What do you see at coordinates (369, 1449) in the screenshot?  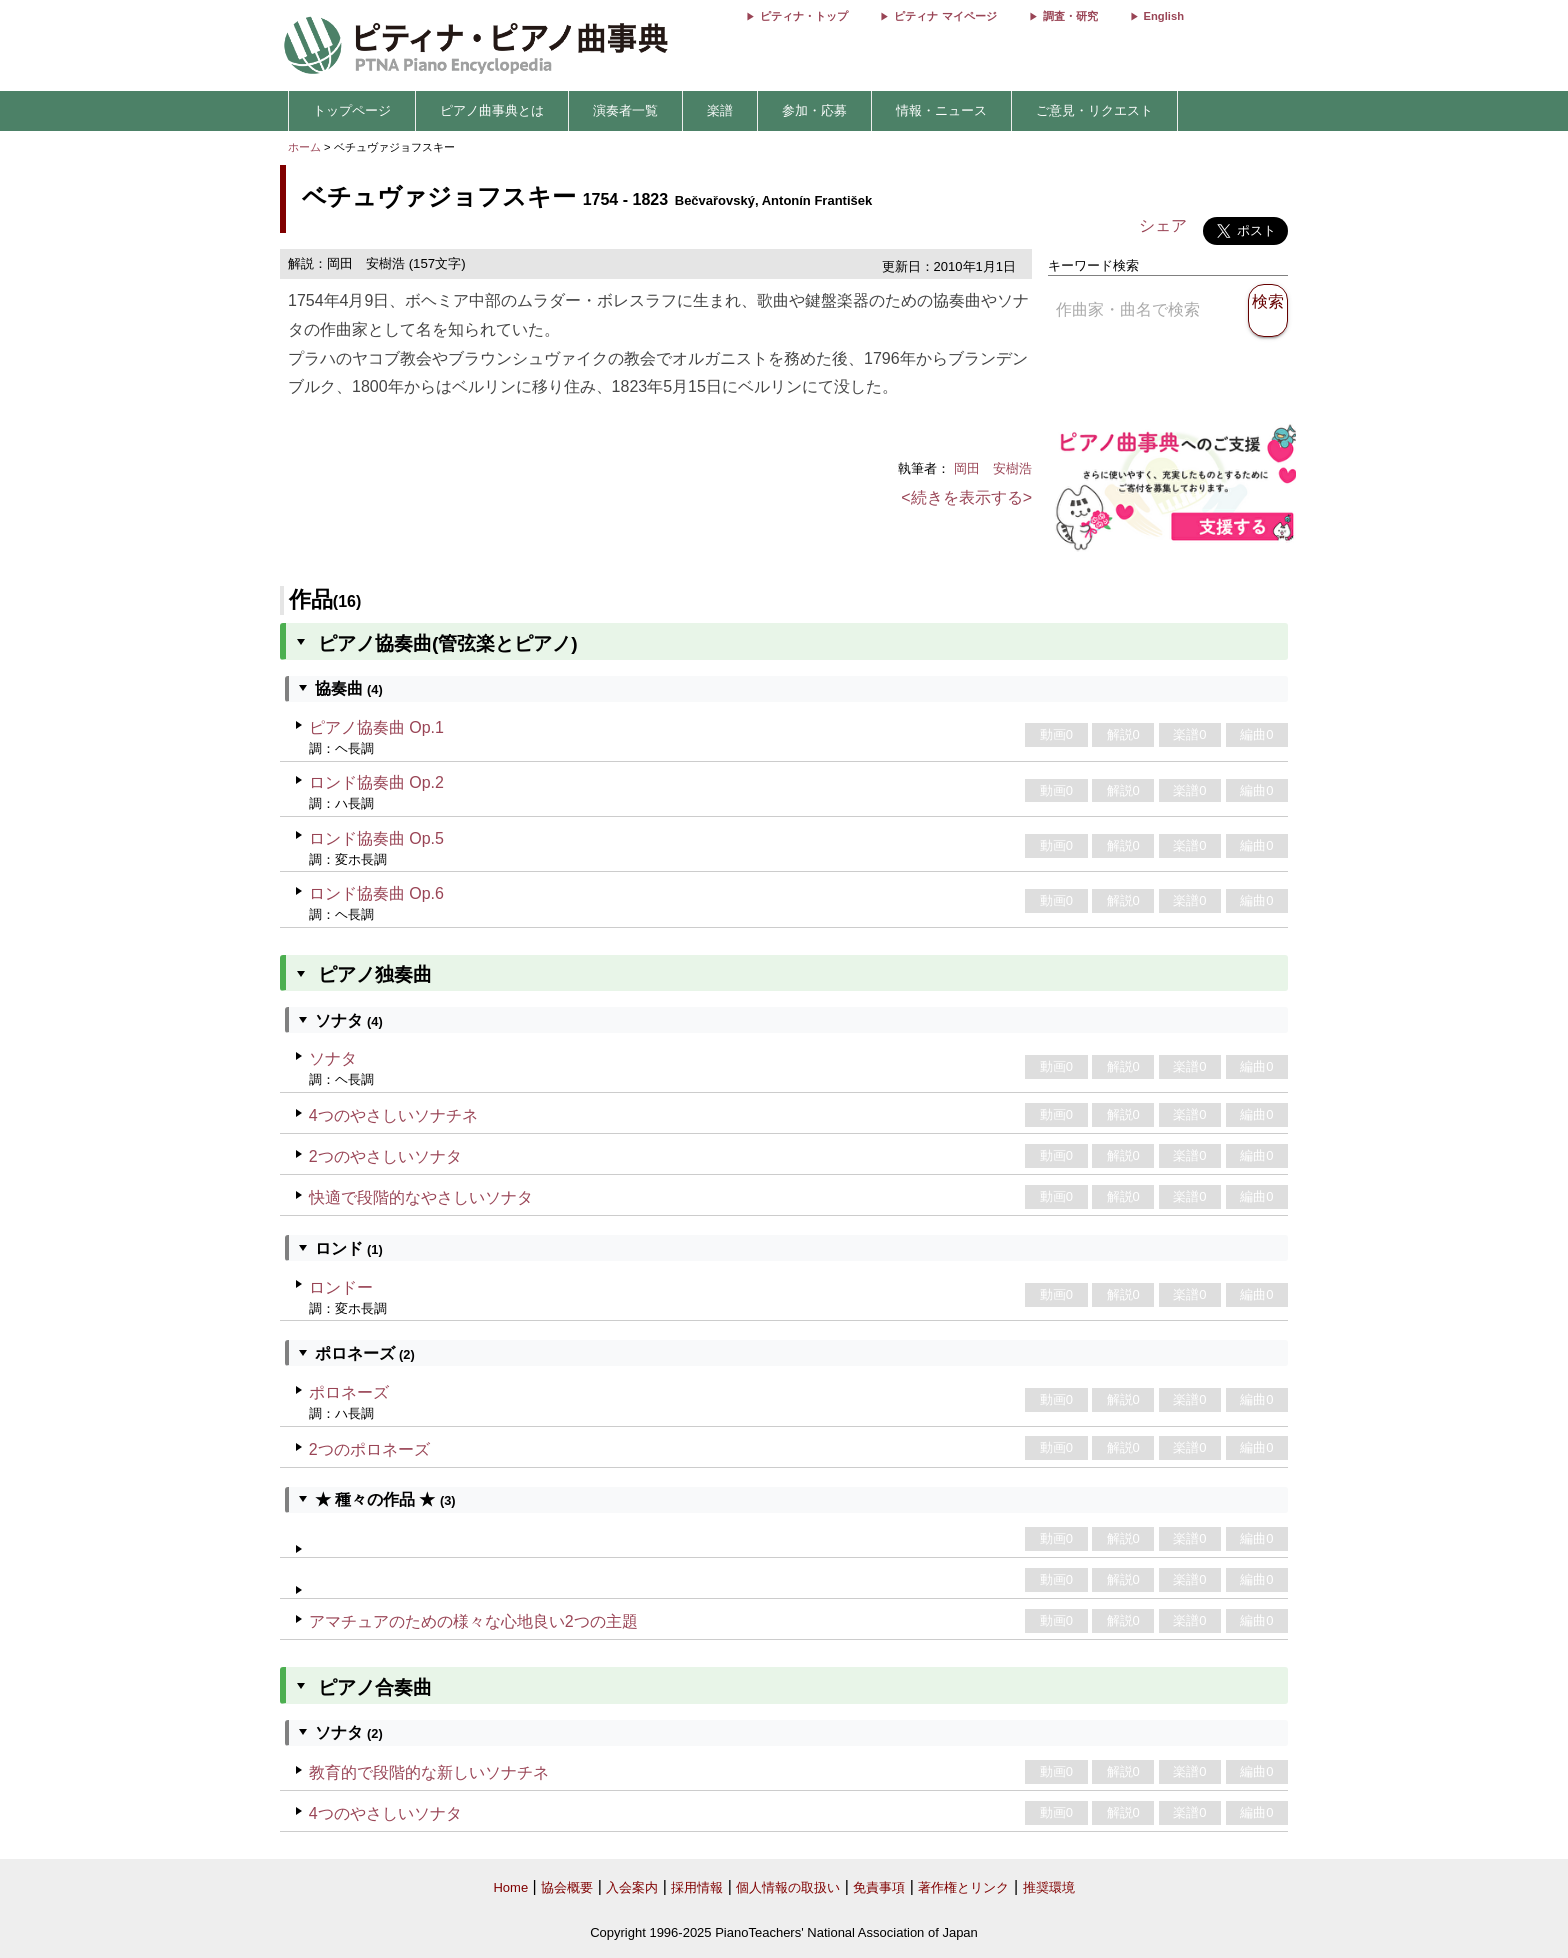 I see `2つのポロネーズ` at bounding box center [369, 1449].